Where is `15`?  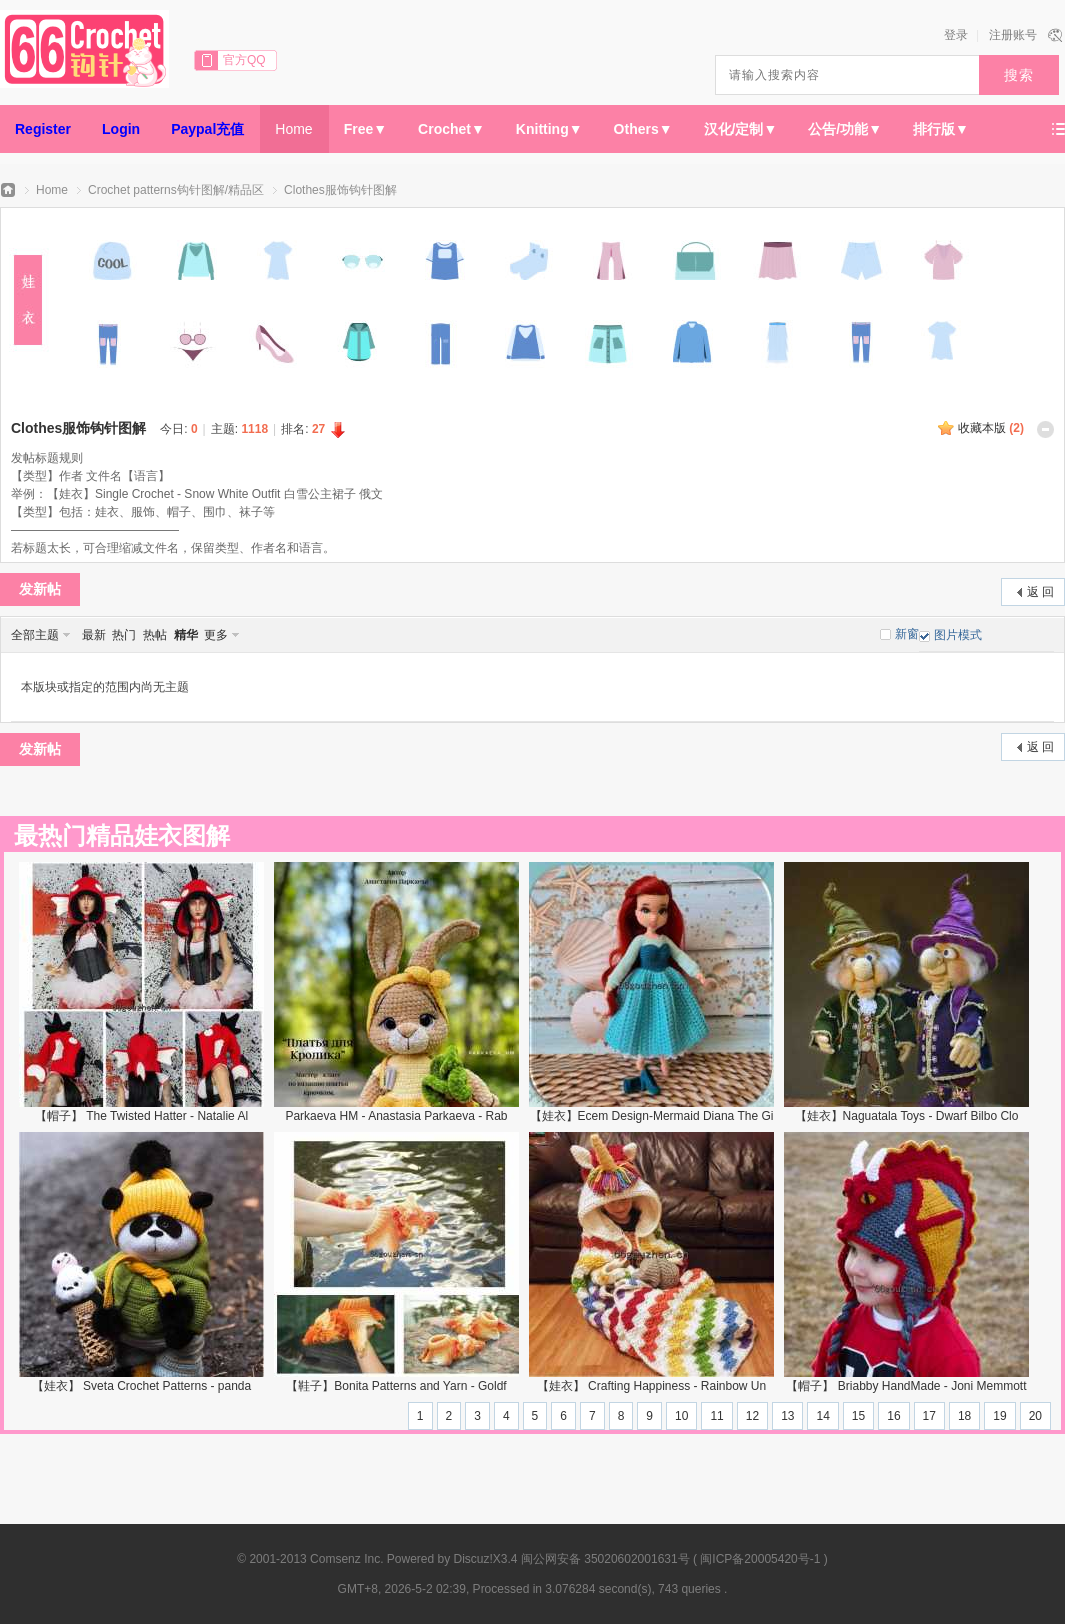
15 is located at coordinates (858, 1416).